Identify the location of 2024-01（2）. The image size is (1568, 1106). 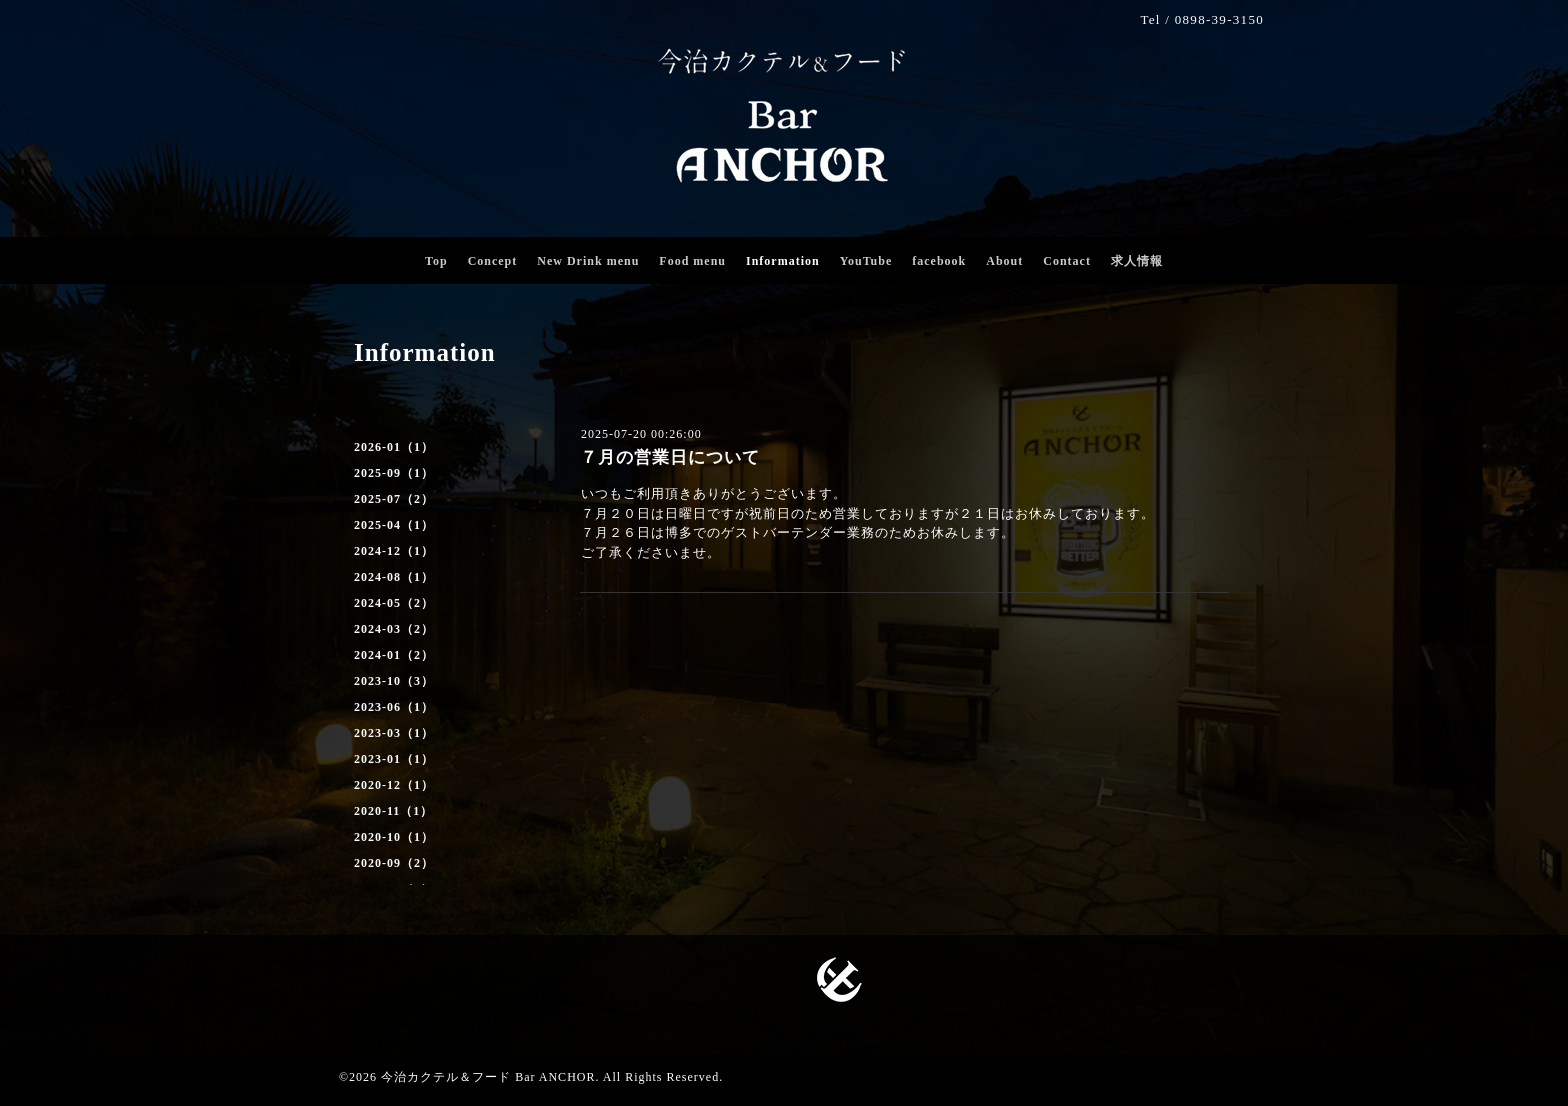
(394, 655).